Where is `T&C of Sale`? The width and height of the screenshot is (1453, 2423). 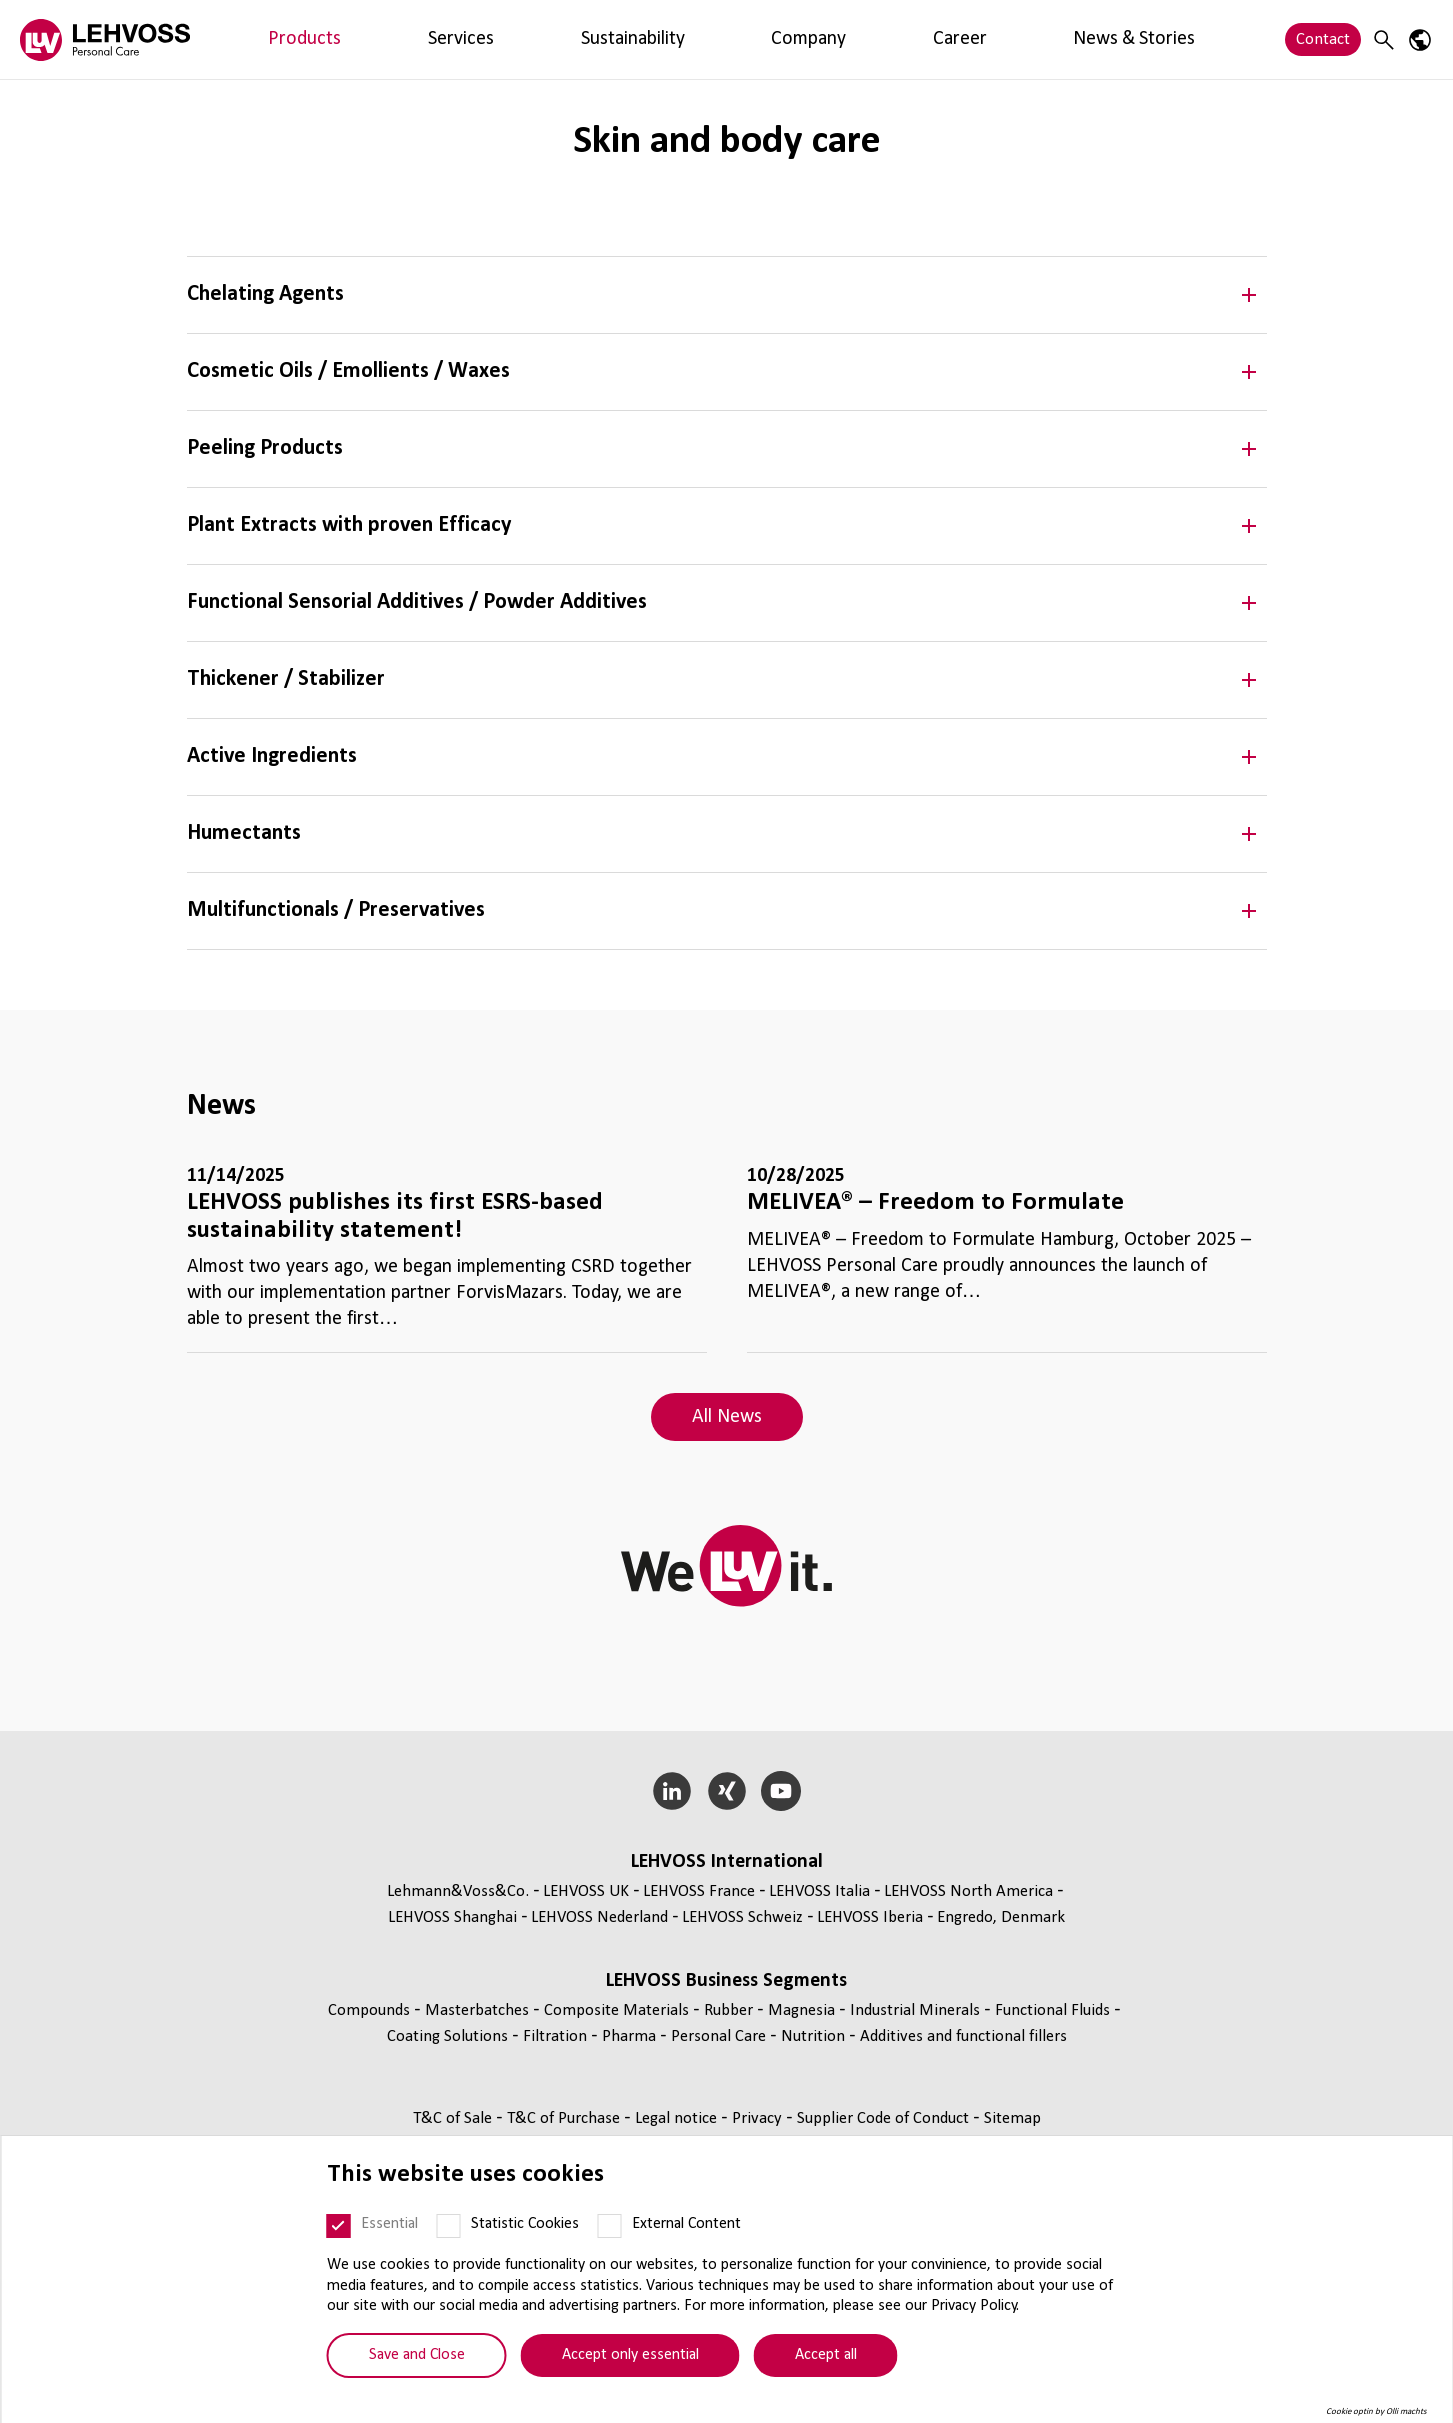 T&C of Sale is located at coordinates (454, 2118).